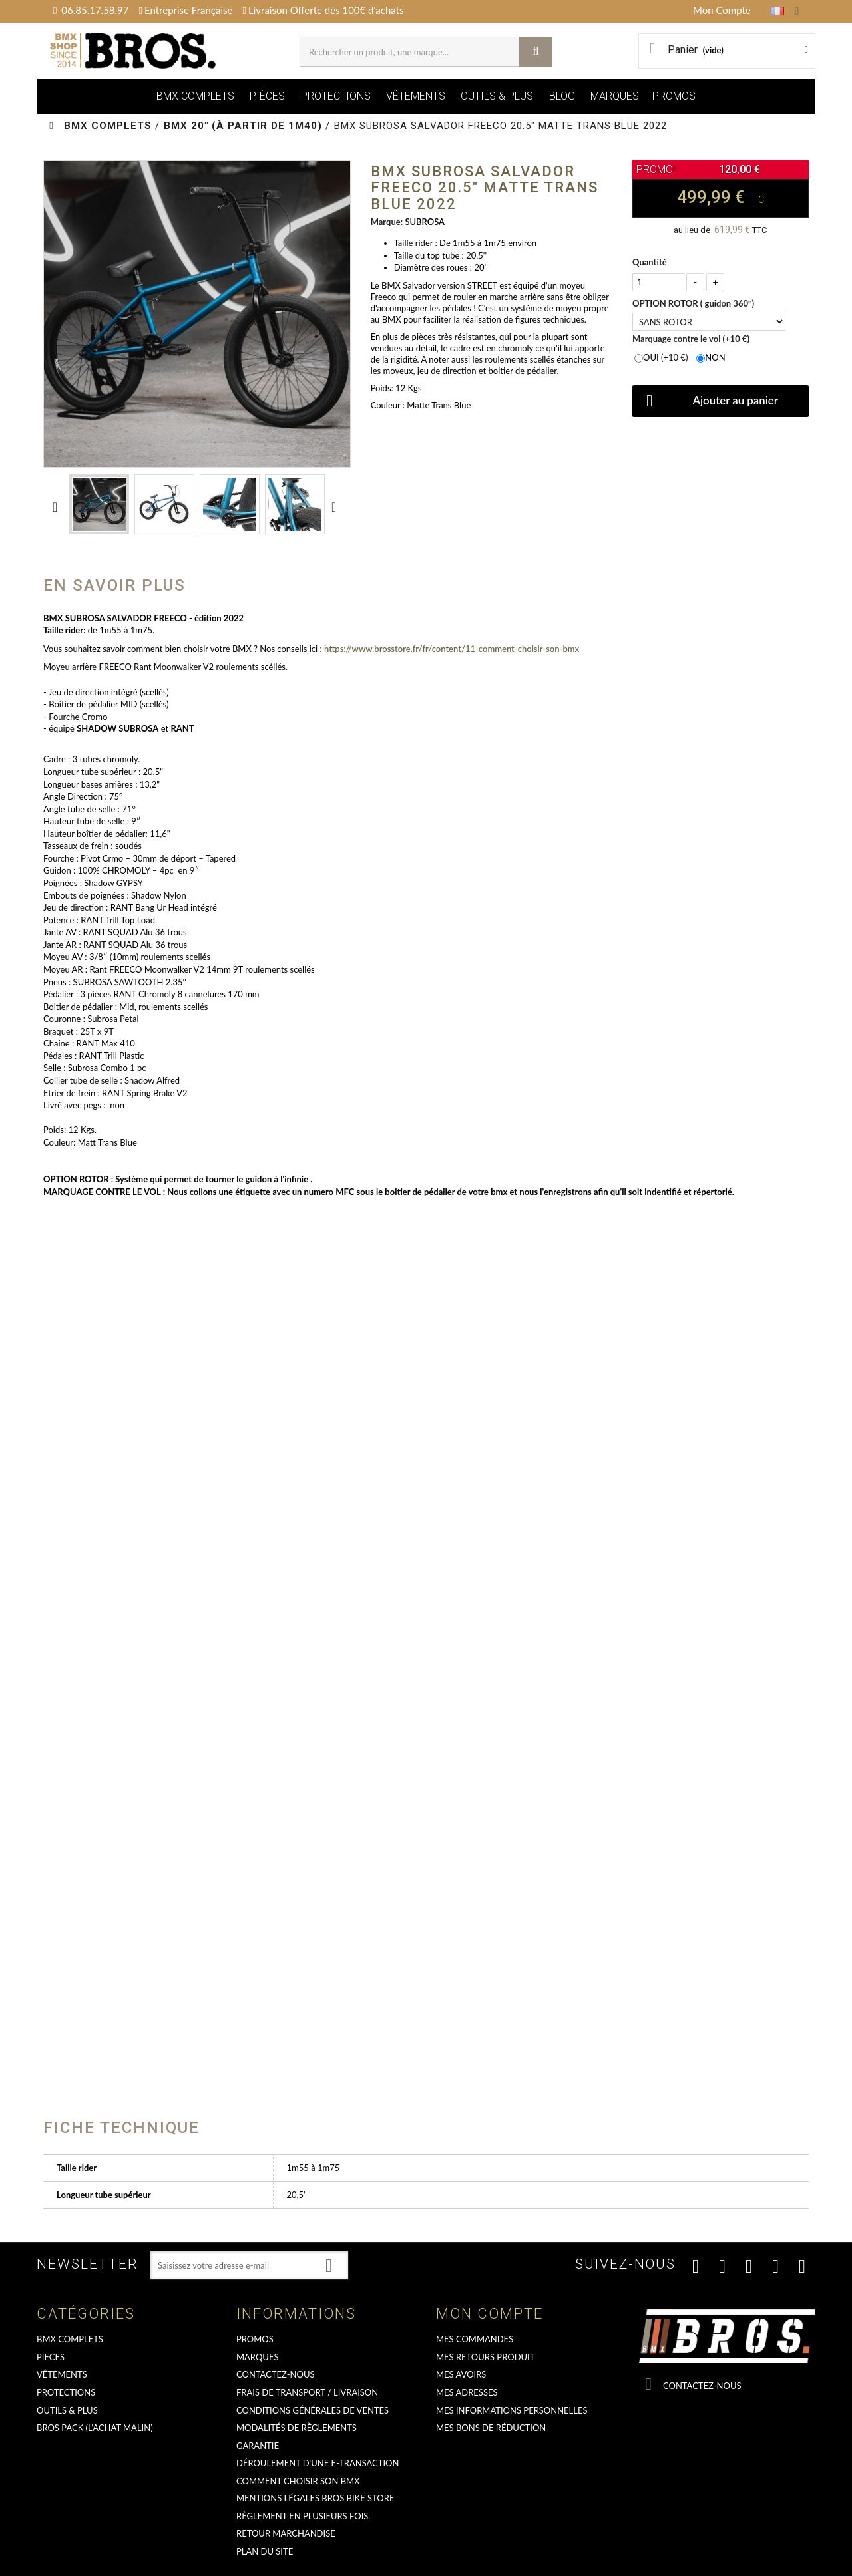  Describe the element at coordinates (562, 96) in the screenshot. I see `BLOG` at that location.